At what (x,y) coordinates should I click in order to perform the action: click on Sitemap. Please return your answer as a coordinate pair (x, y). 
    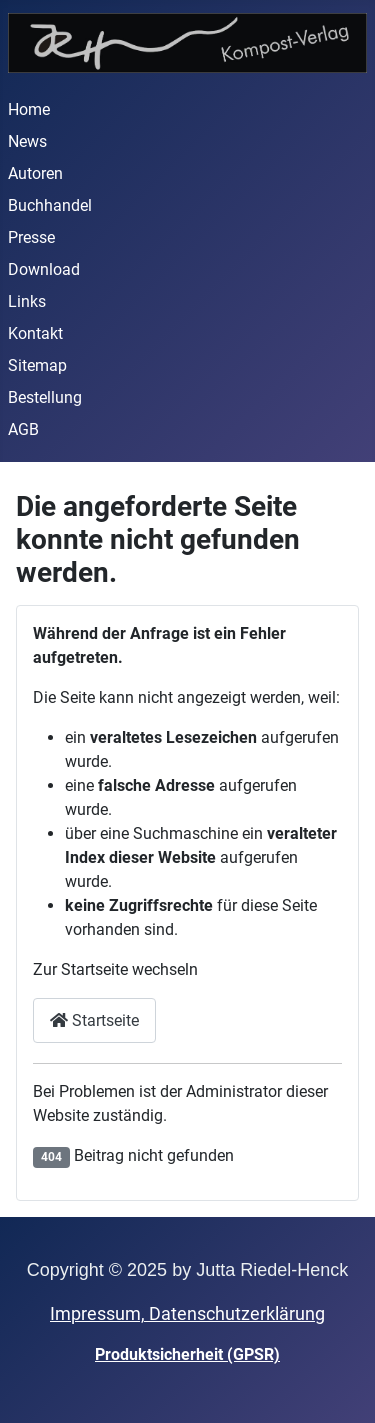
    Looking at the image, I should click on (37, 365).